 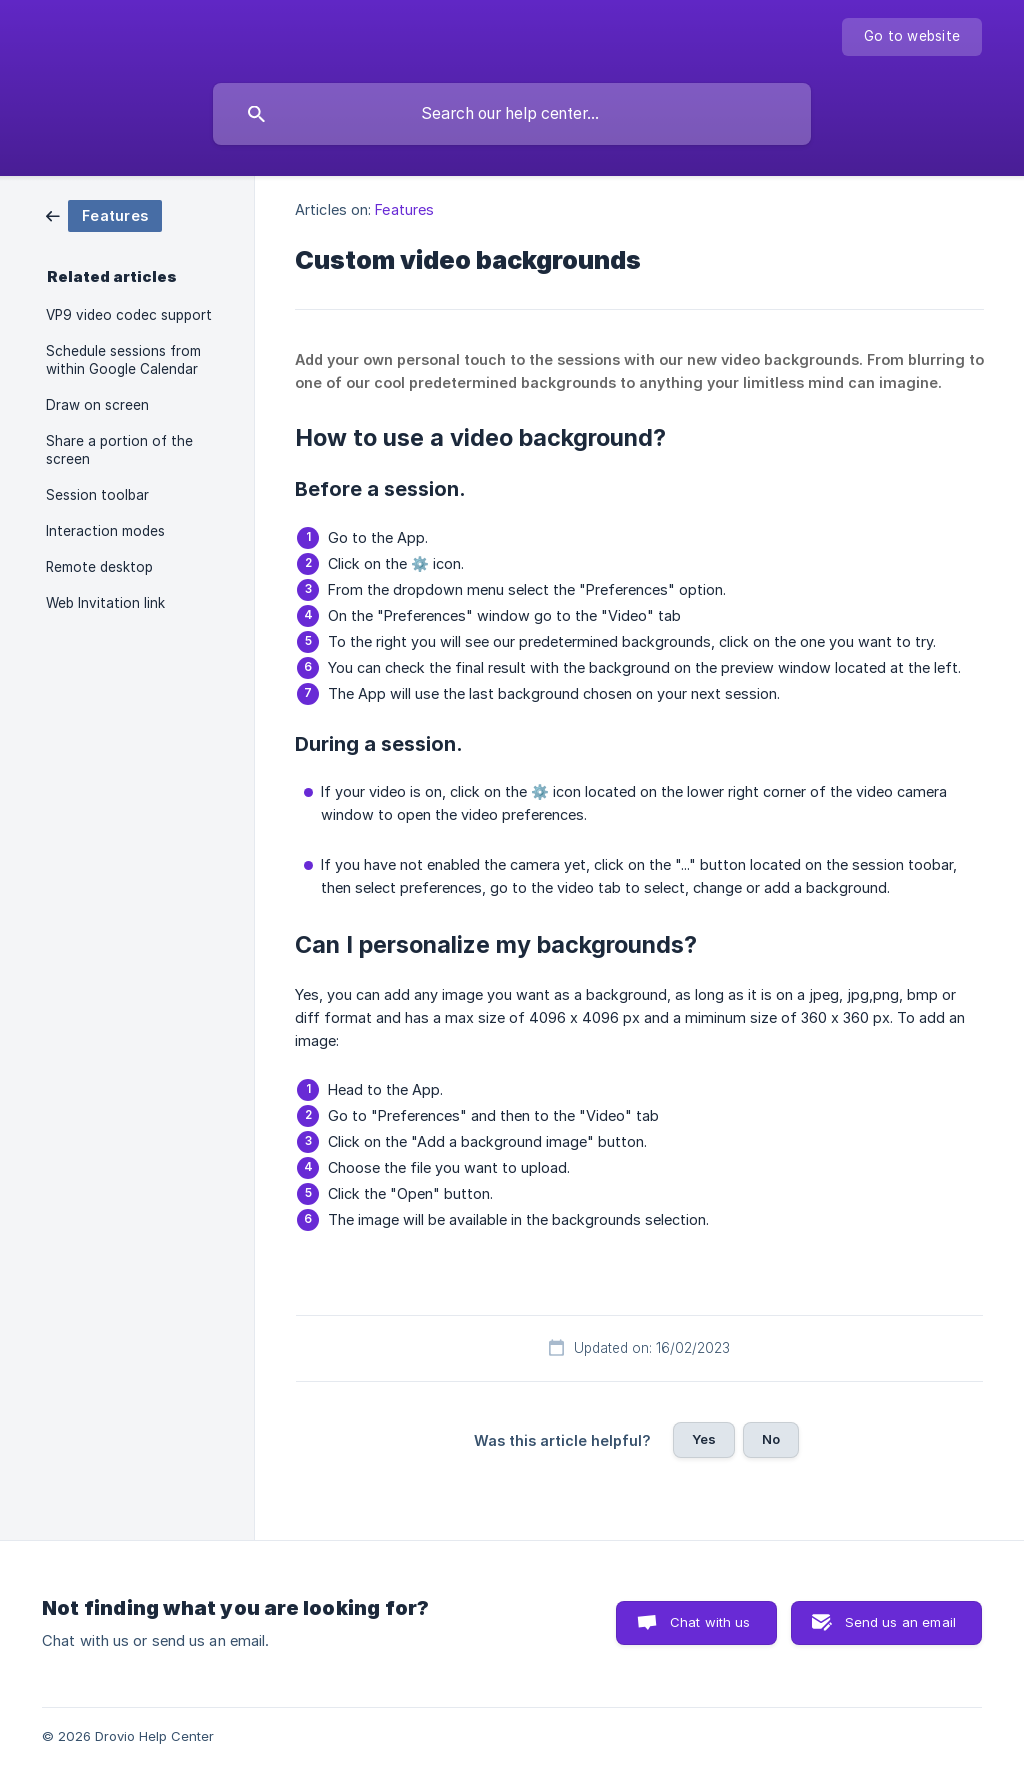 I want to click on Chat with us [button], so click(x=710, y=1622).